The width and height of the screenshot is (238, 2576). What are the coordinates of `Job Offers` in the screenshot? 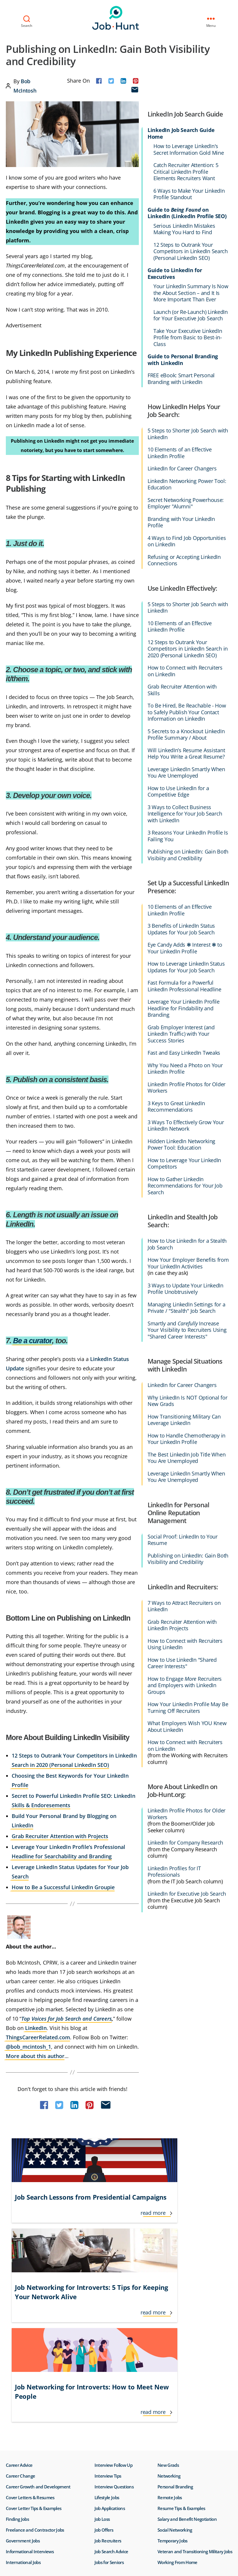 It's located at (103, 2359).